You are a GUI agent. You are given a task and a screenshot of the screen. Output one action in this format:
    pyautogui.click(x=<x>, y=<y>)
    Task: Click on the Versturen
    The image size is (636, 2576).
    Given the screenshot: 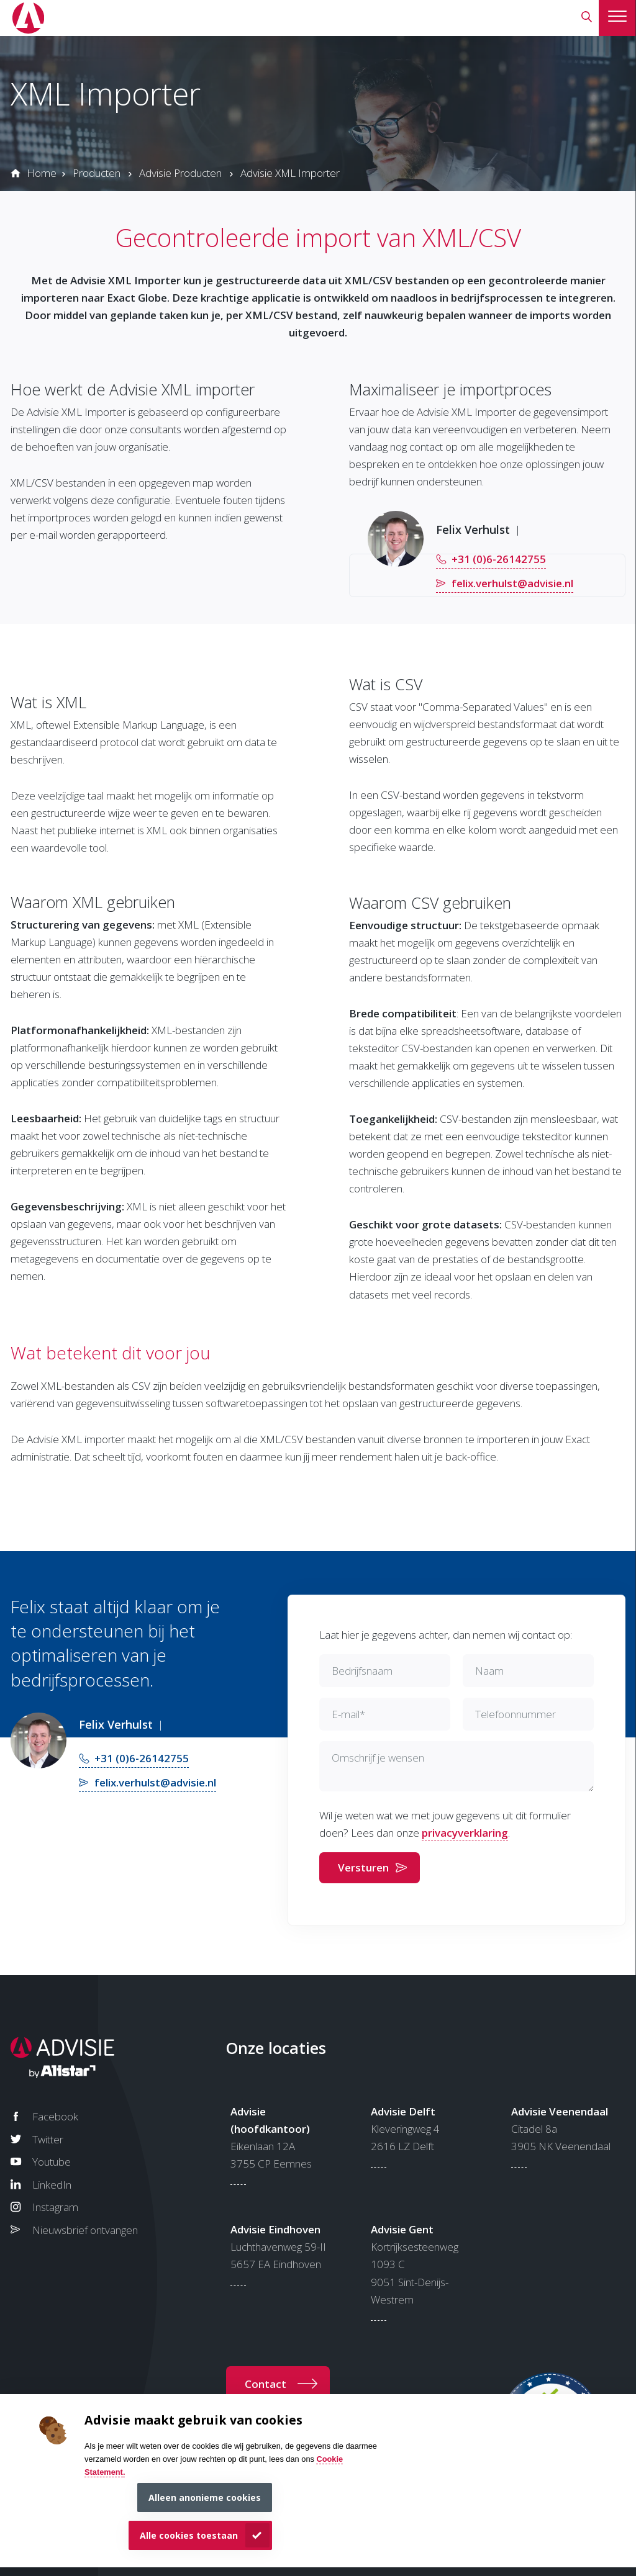 What is the action you would take?
    pyautogui.click(x=363, y=1867)
    